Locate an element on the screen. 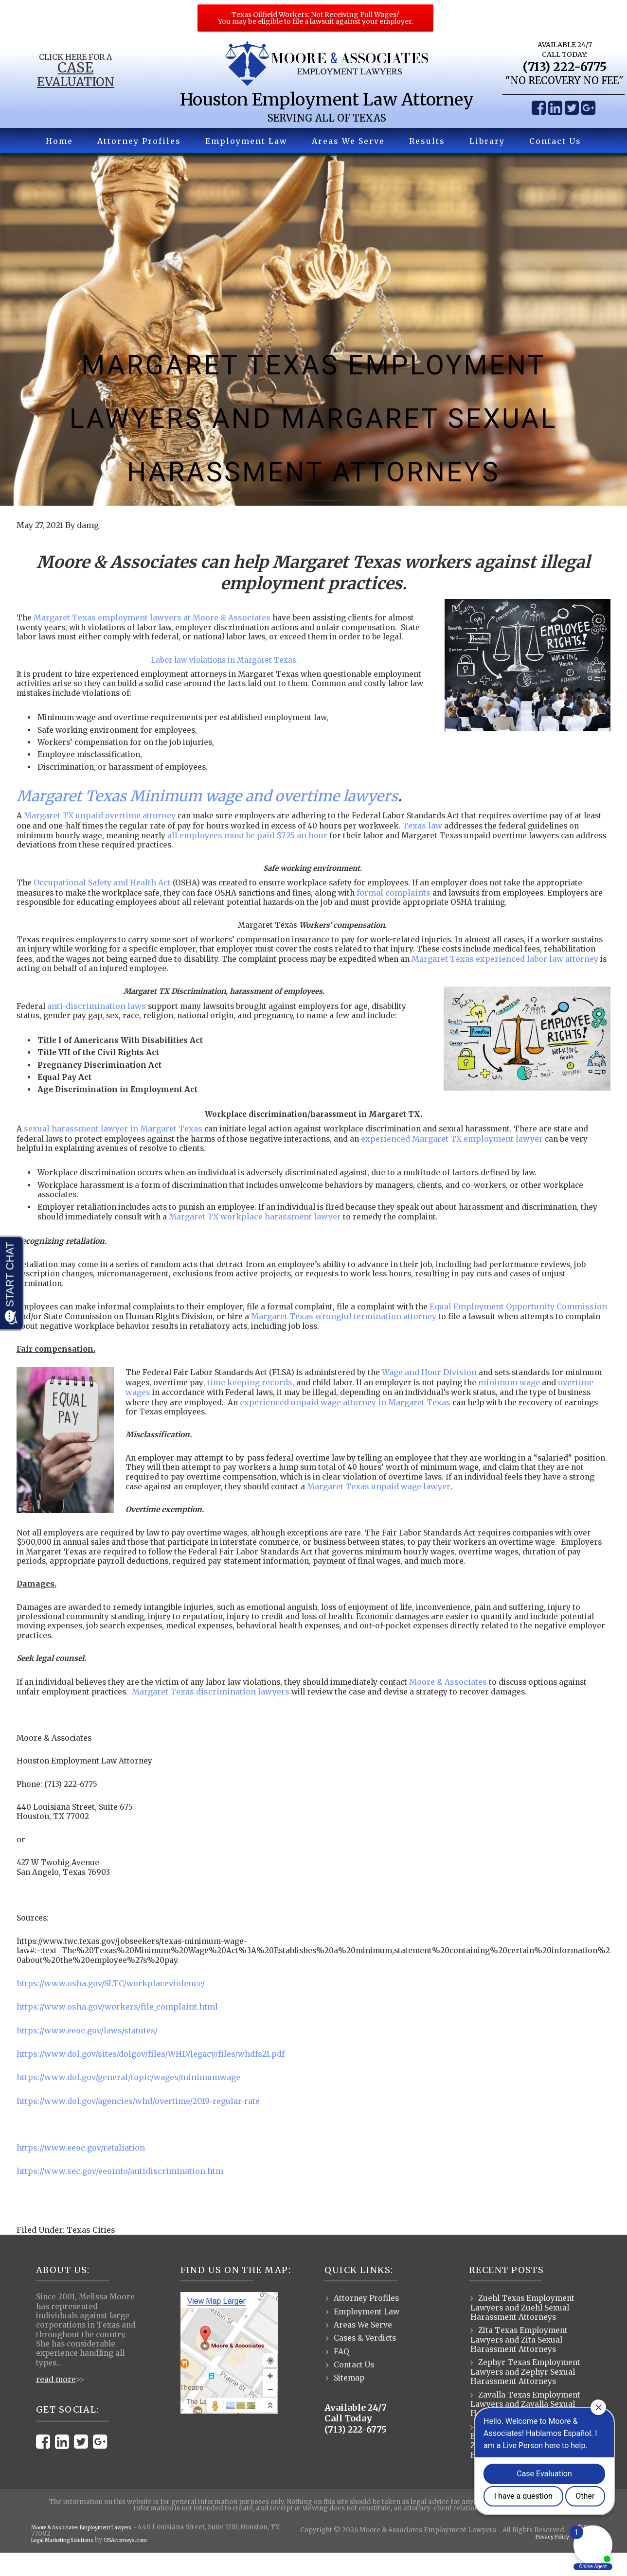  Wage and Hour Division is located at coordinates (436, 1389).